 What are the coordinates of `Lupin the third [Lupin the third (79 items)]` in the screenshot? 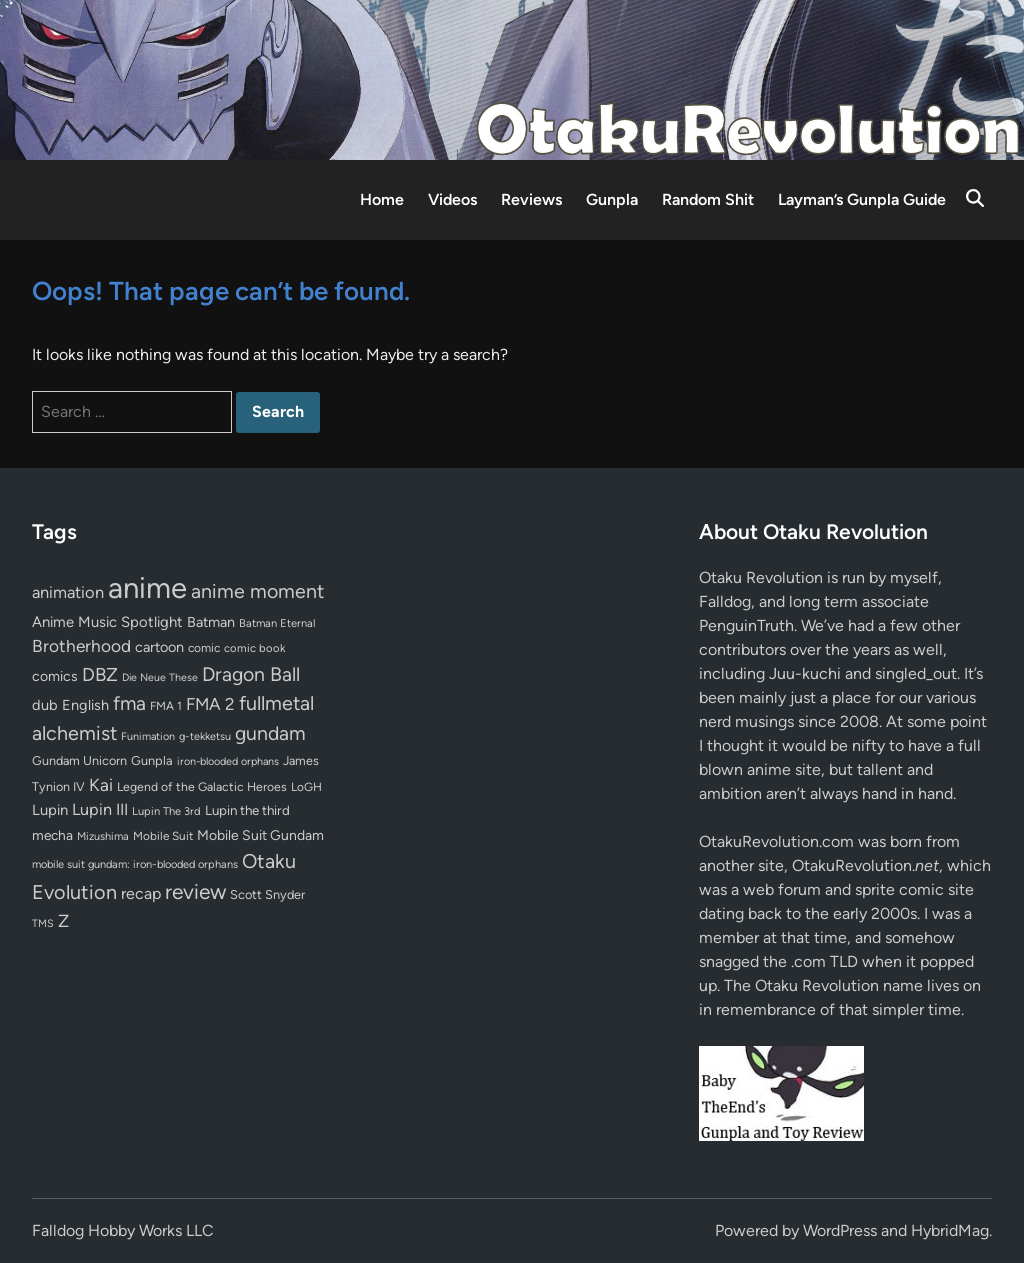 It's located at (247, 810).